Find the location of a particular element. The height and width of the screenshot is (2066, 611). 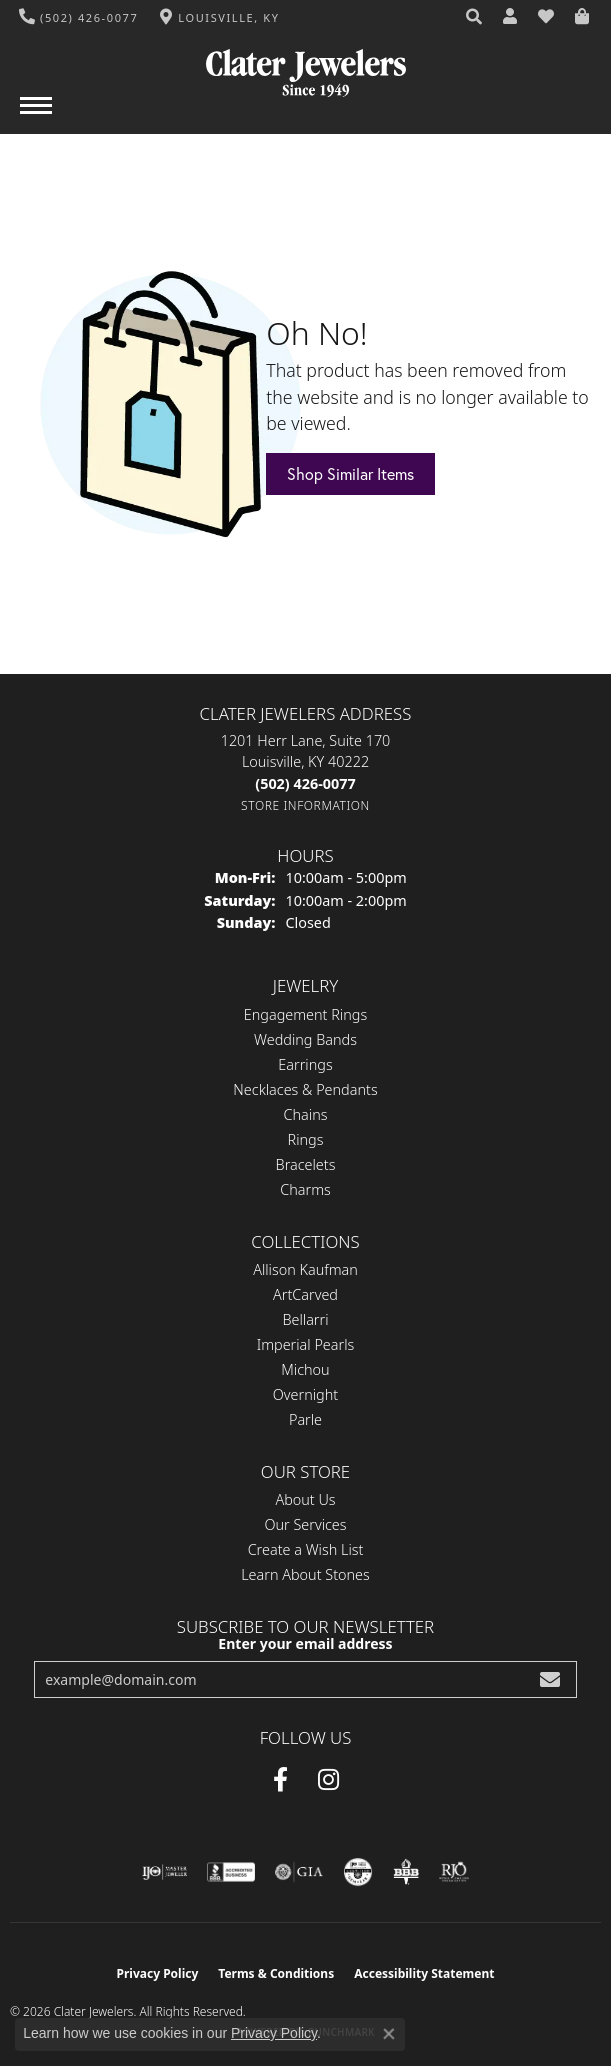

Shop Similar Items is located at coordinates (350, 474).